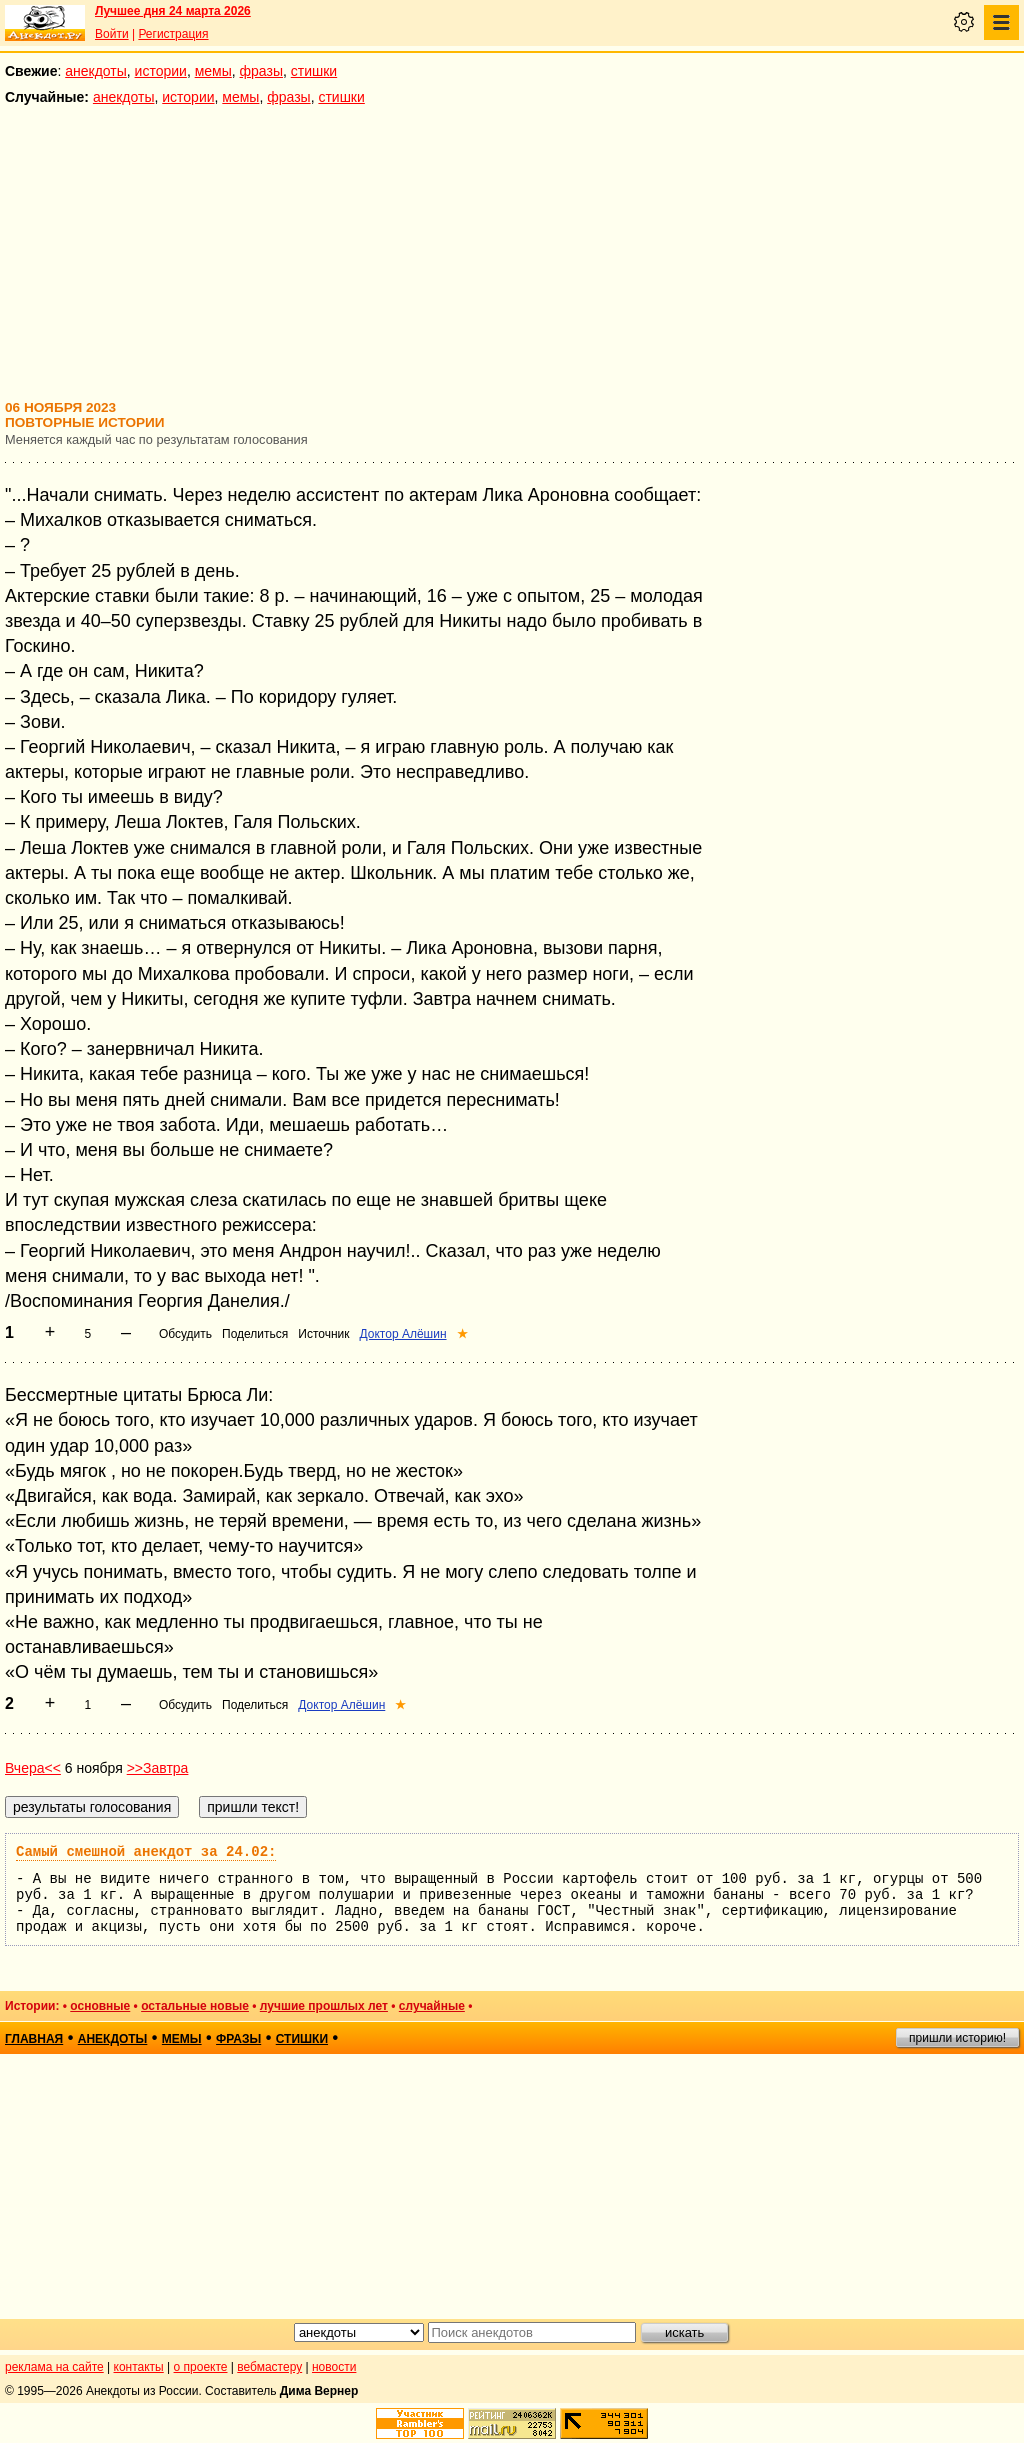 This screenshot has height=2443, width=1024. Describe the element at coordinates (324, 2006) in the screenshot. I see `лучшие прошлых лет` at that location.